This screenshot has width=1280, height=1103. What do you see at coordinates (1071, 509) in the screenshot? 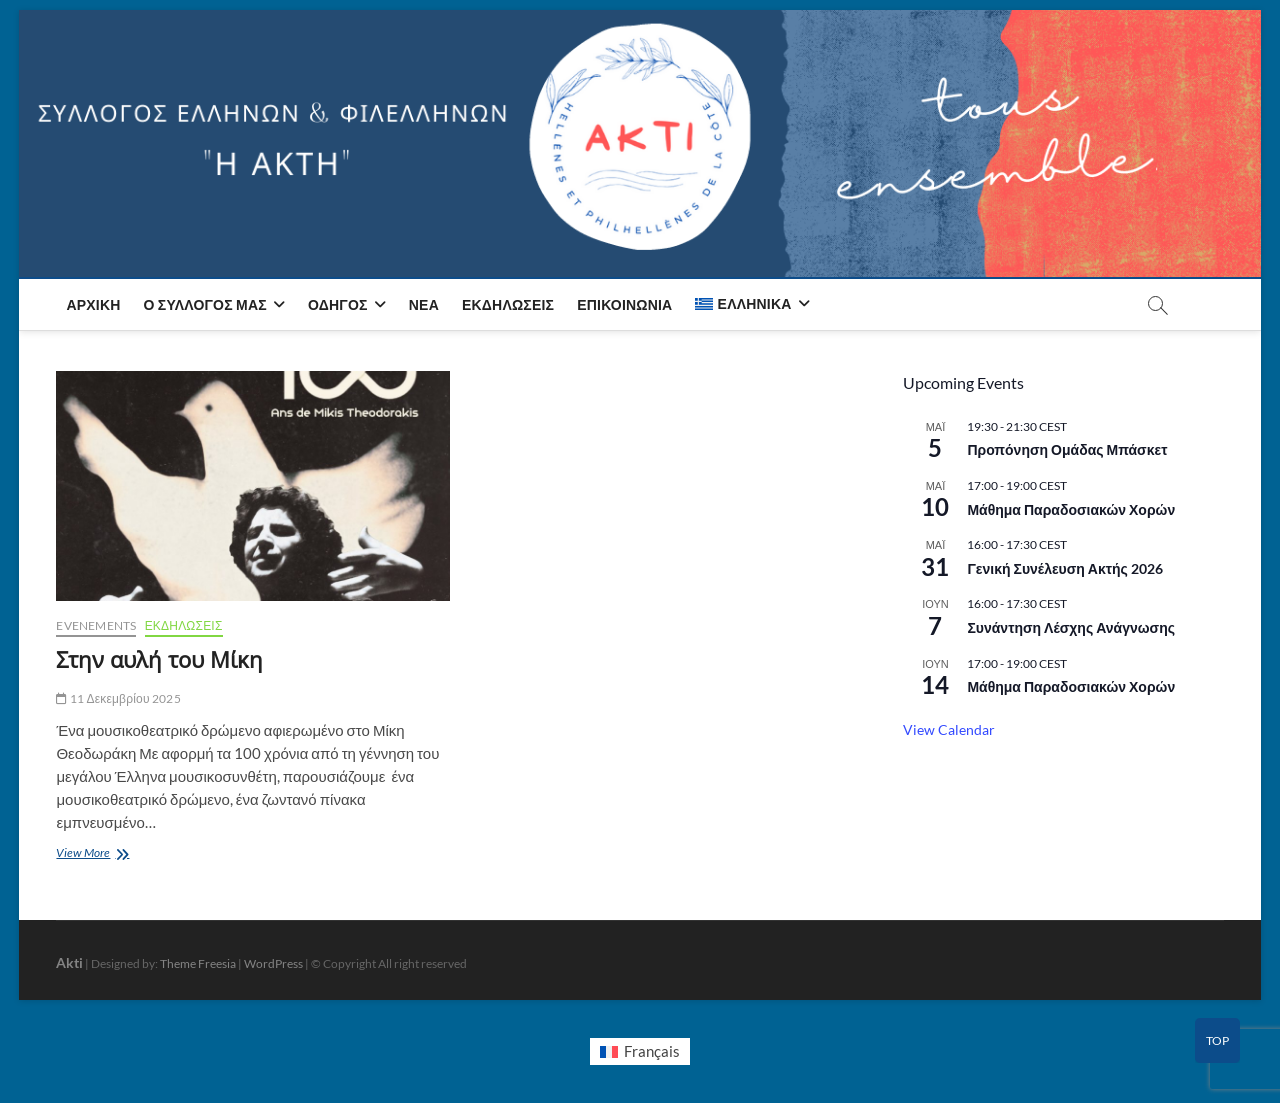
I see `Μάθημα Παραδοσιακών Χορών` at bounding box center [1071, 509].